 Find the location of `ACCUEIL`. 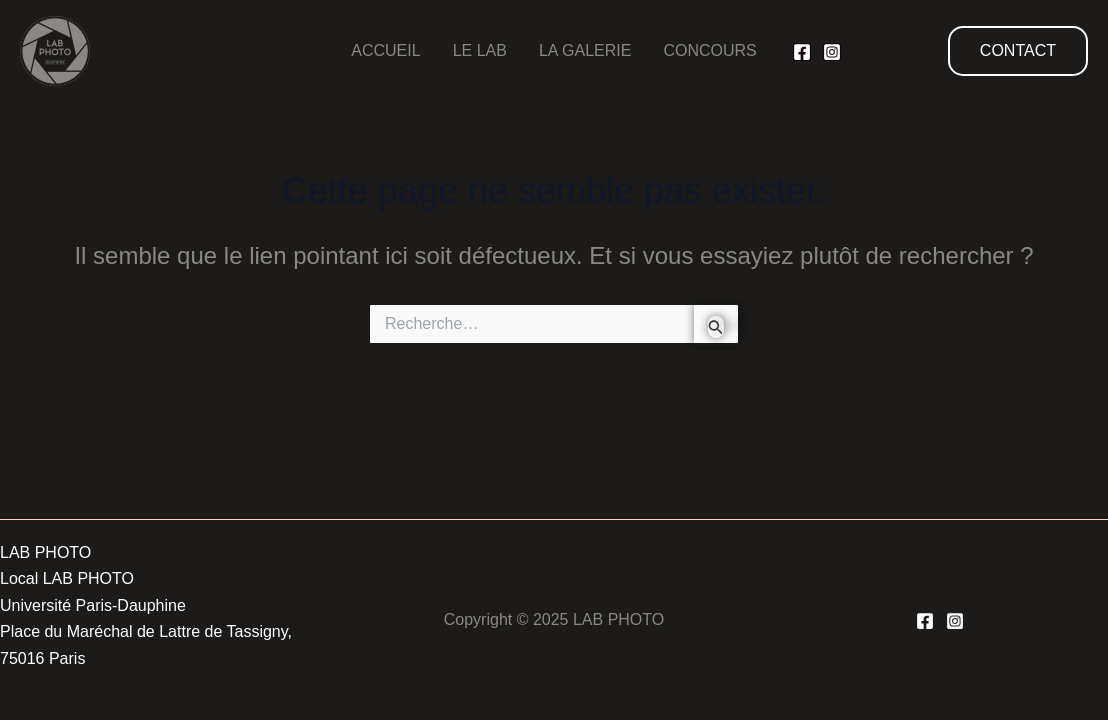

ACCUEIL is located at coordinates (385, 50).